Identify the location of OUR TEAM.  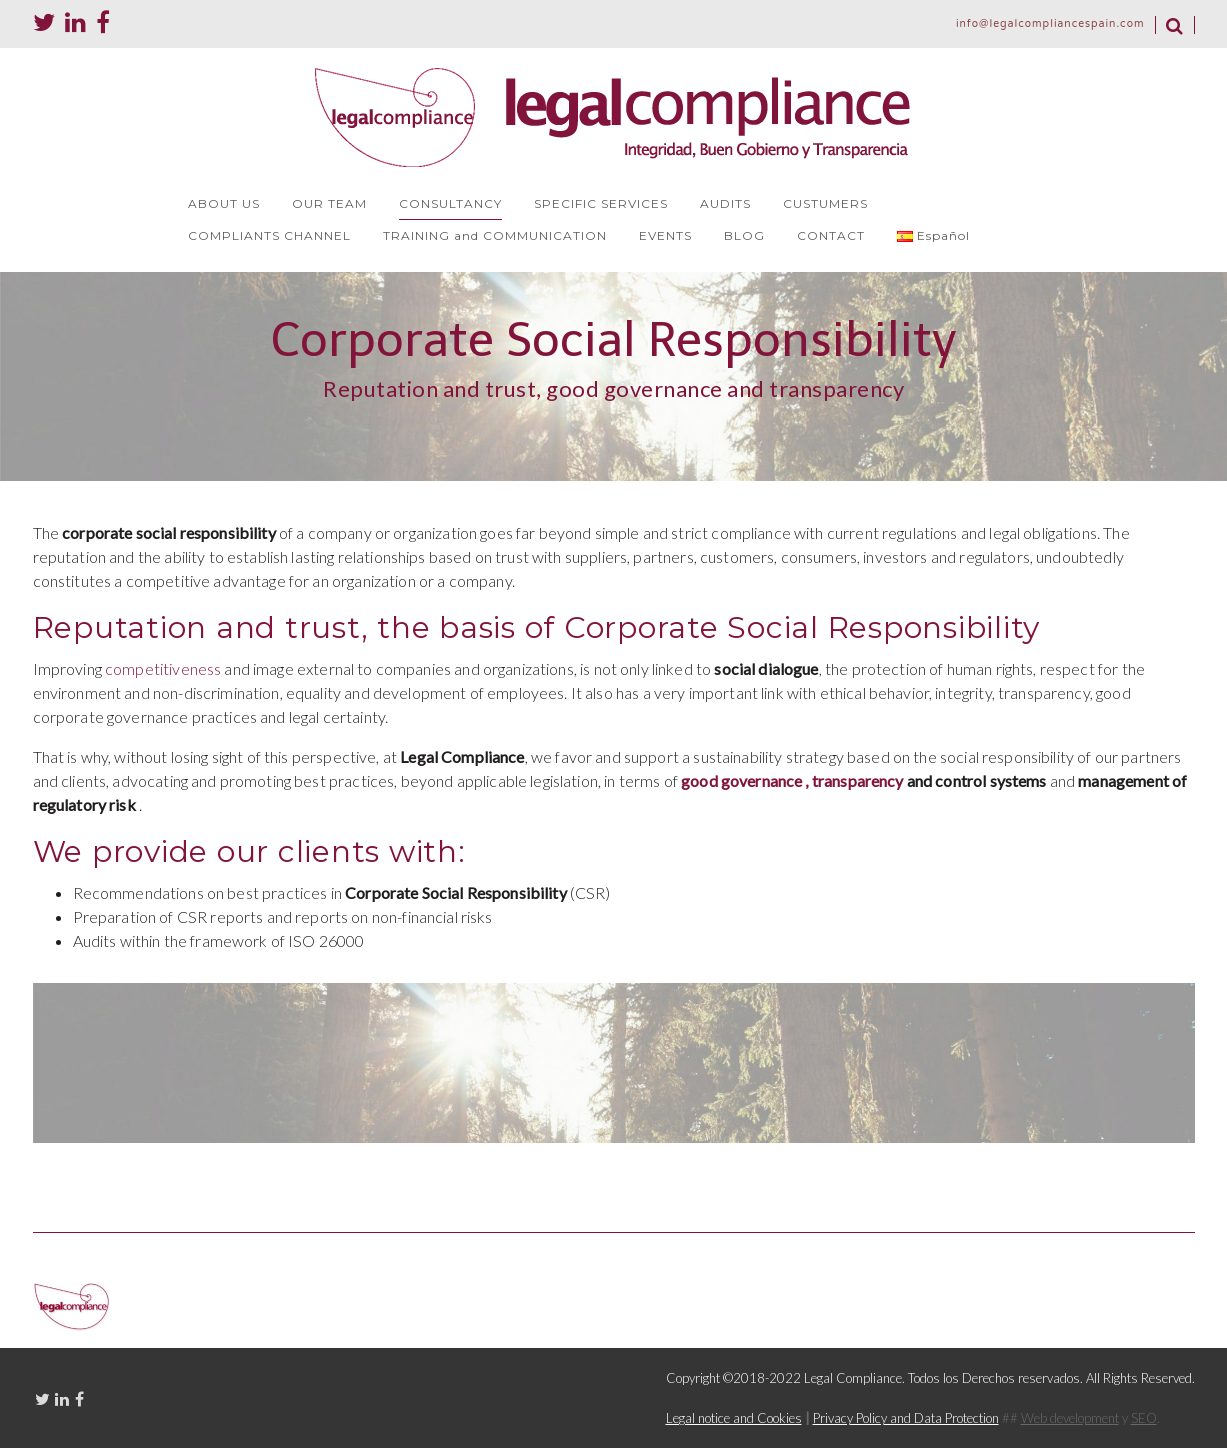
(329, 203).